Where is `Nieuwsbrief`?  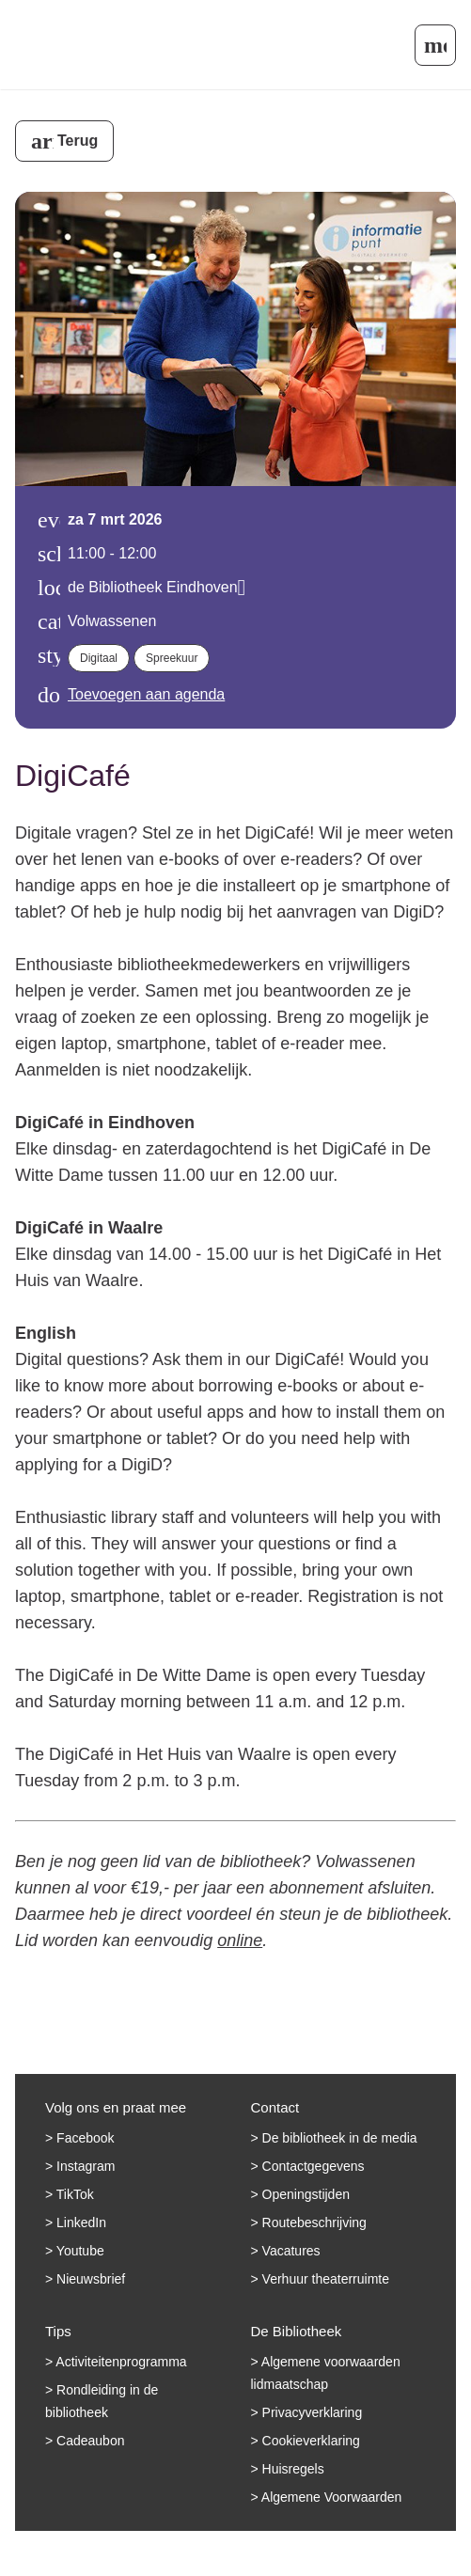 Nieuwsbrief is located at coordinates (90, 2278).